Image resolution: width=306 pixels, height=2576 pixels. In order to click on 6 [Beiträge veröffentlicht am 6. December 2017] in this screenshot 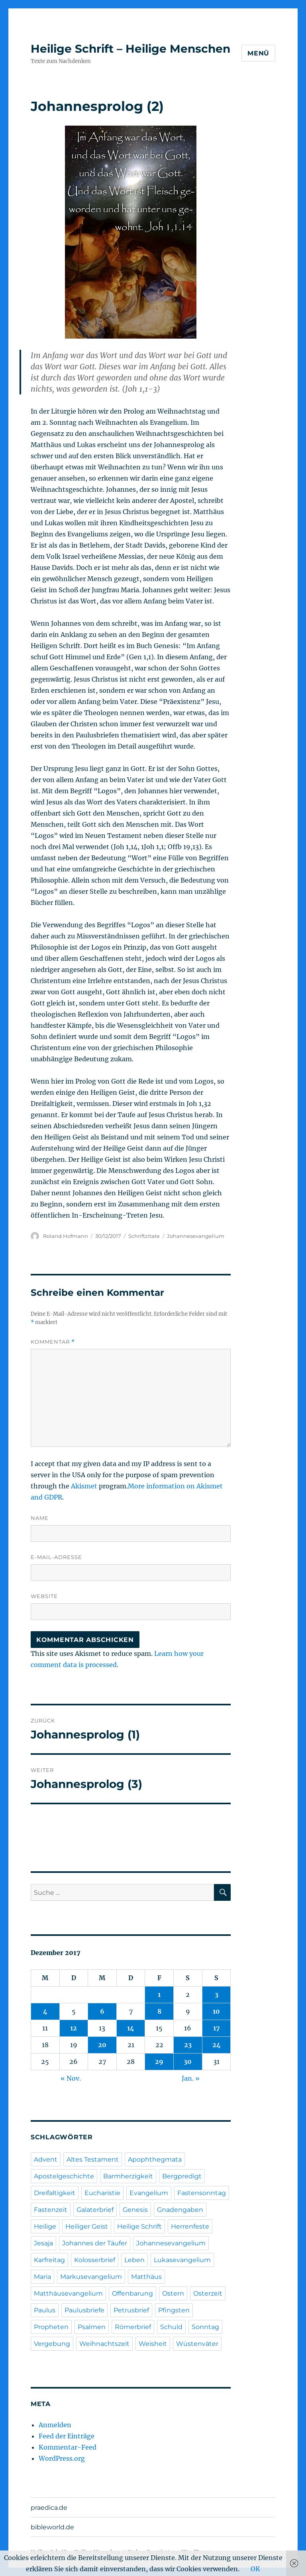, I will do `click(102, 2011)`.